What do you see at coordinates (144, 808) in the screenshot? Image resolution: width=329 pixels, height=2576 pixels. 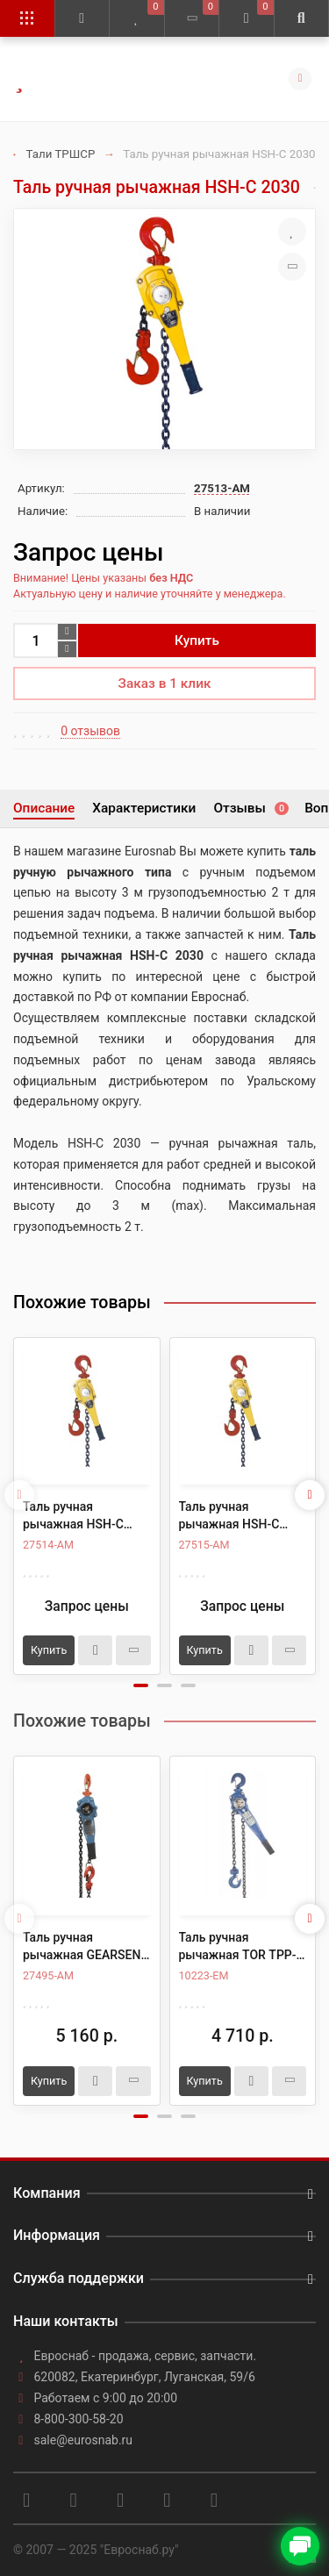 I see `Характеристики` at bounding box center [144, 808].